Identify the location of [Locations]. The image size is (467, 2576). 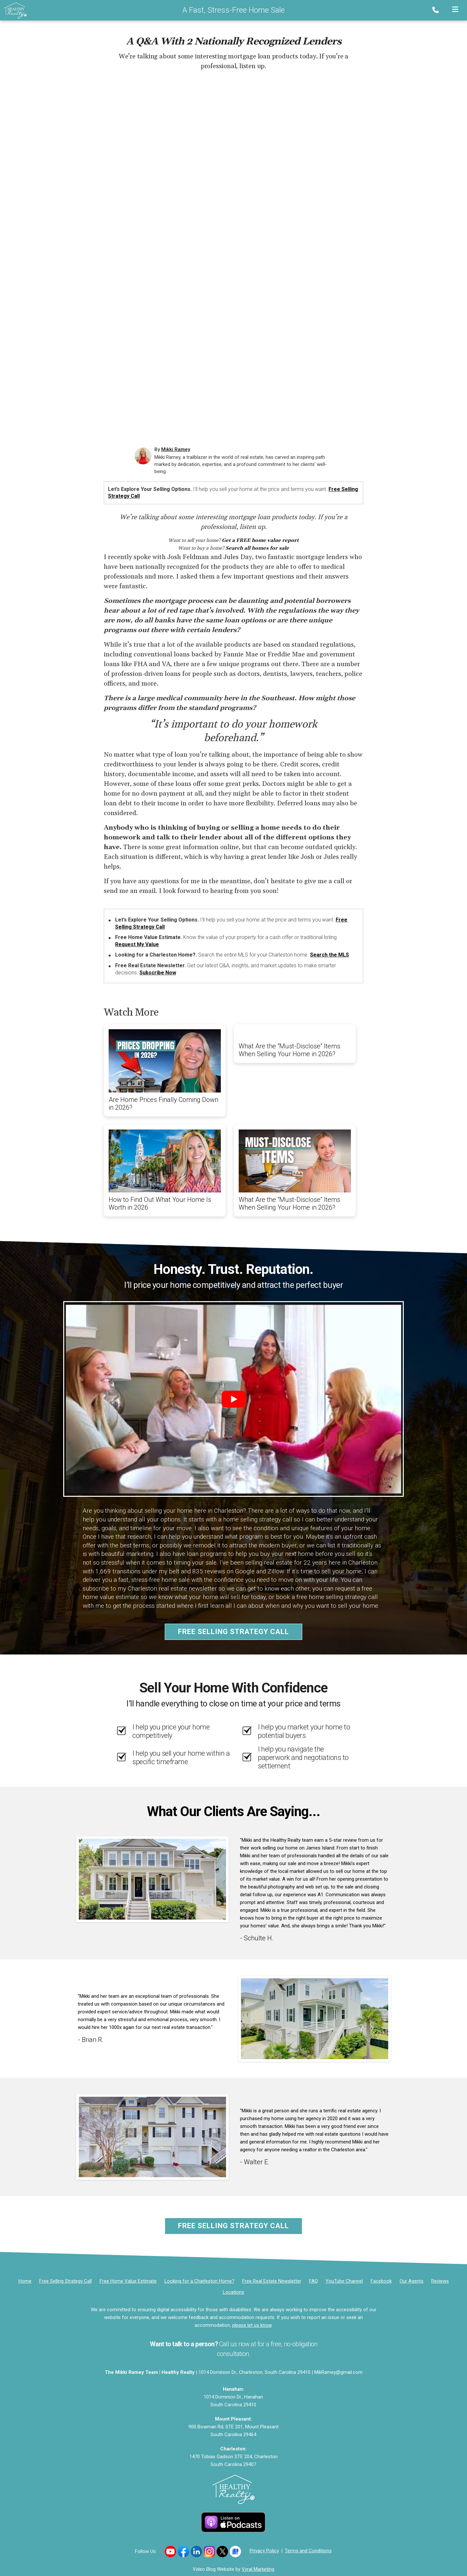
(233, 2292).